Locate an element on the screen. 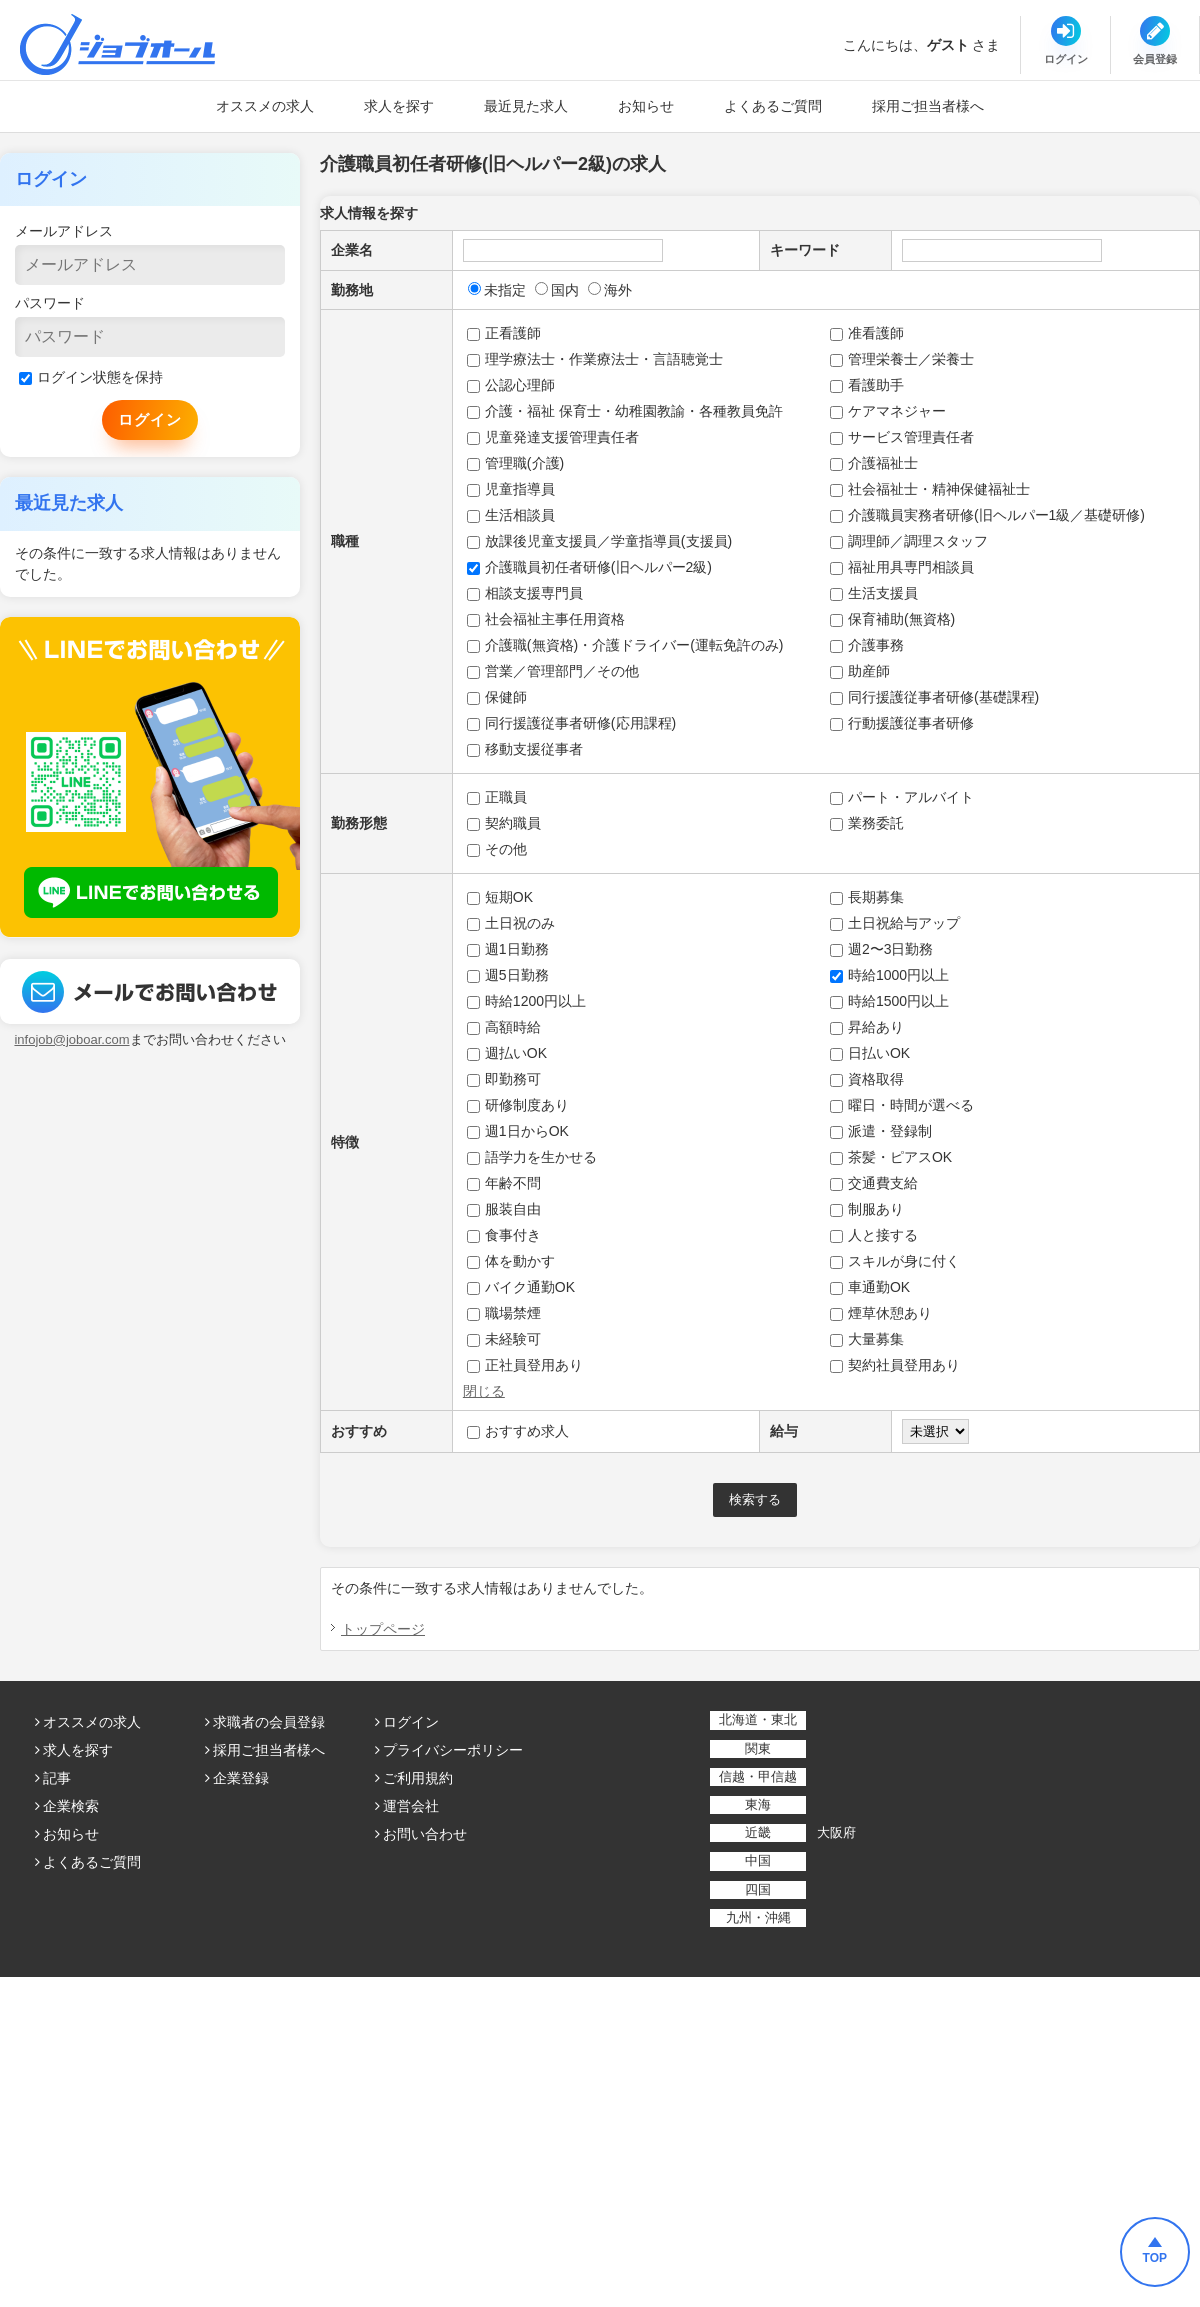  サービス管理責任者 is located at coordinates (902, 437).